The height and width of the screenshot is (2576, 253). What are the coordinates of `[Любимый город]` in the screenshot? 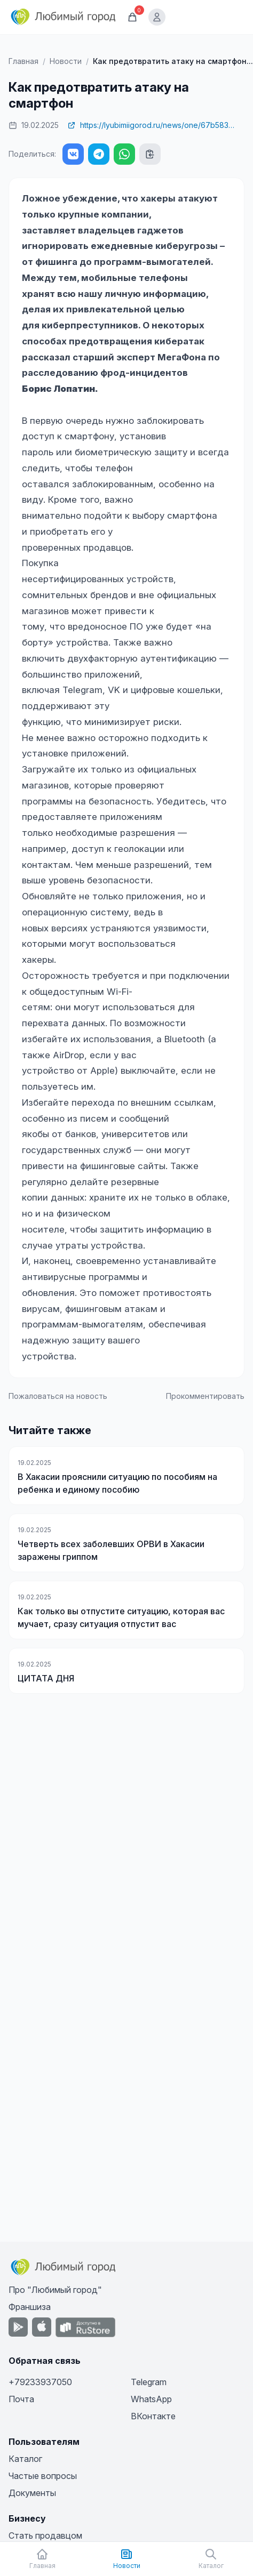 It's located at (63, 17).